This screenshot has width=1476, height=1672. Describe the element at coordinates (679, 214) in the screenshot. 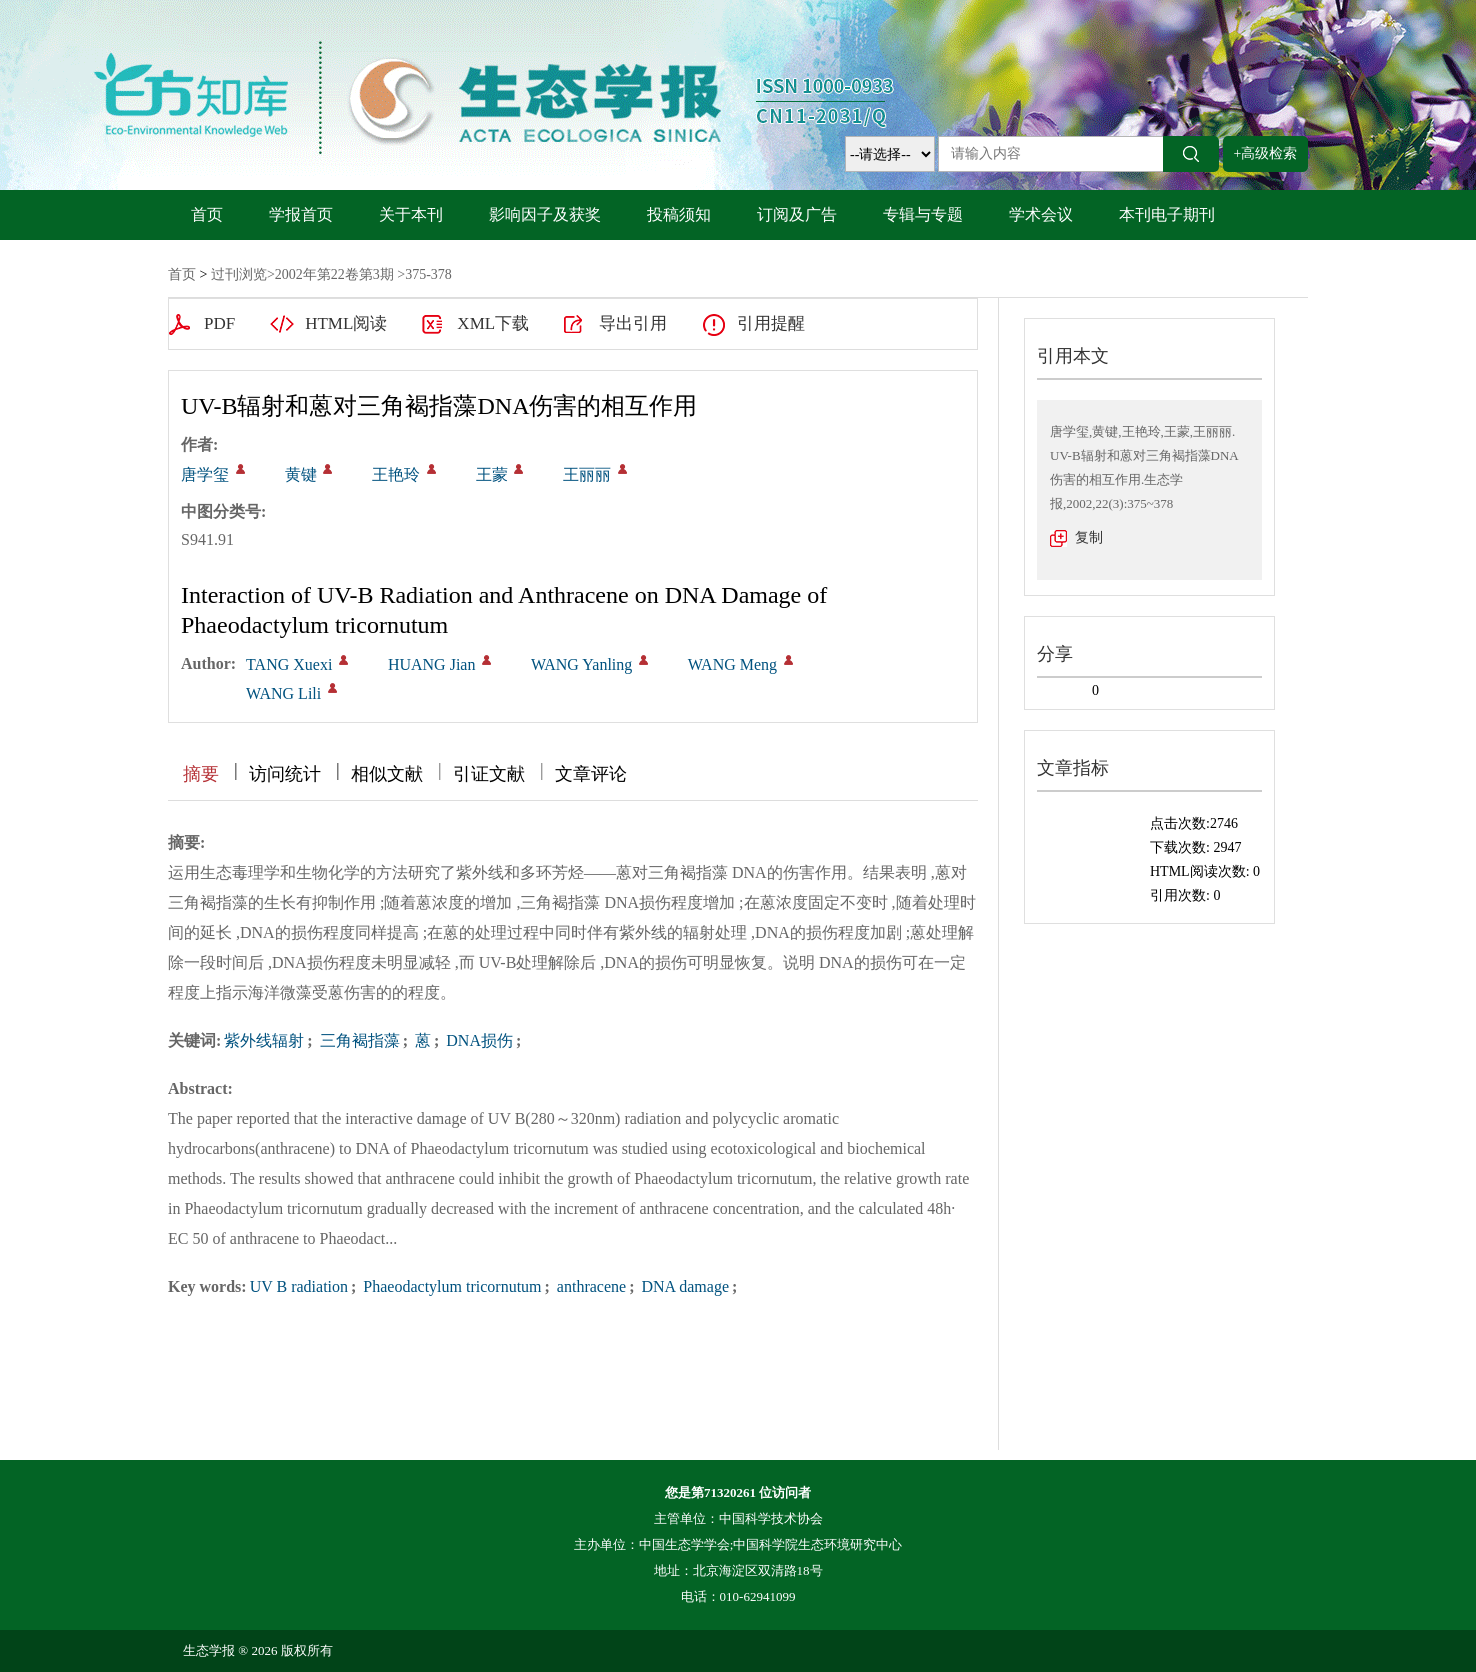

I see `投稿须知` at that location.